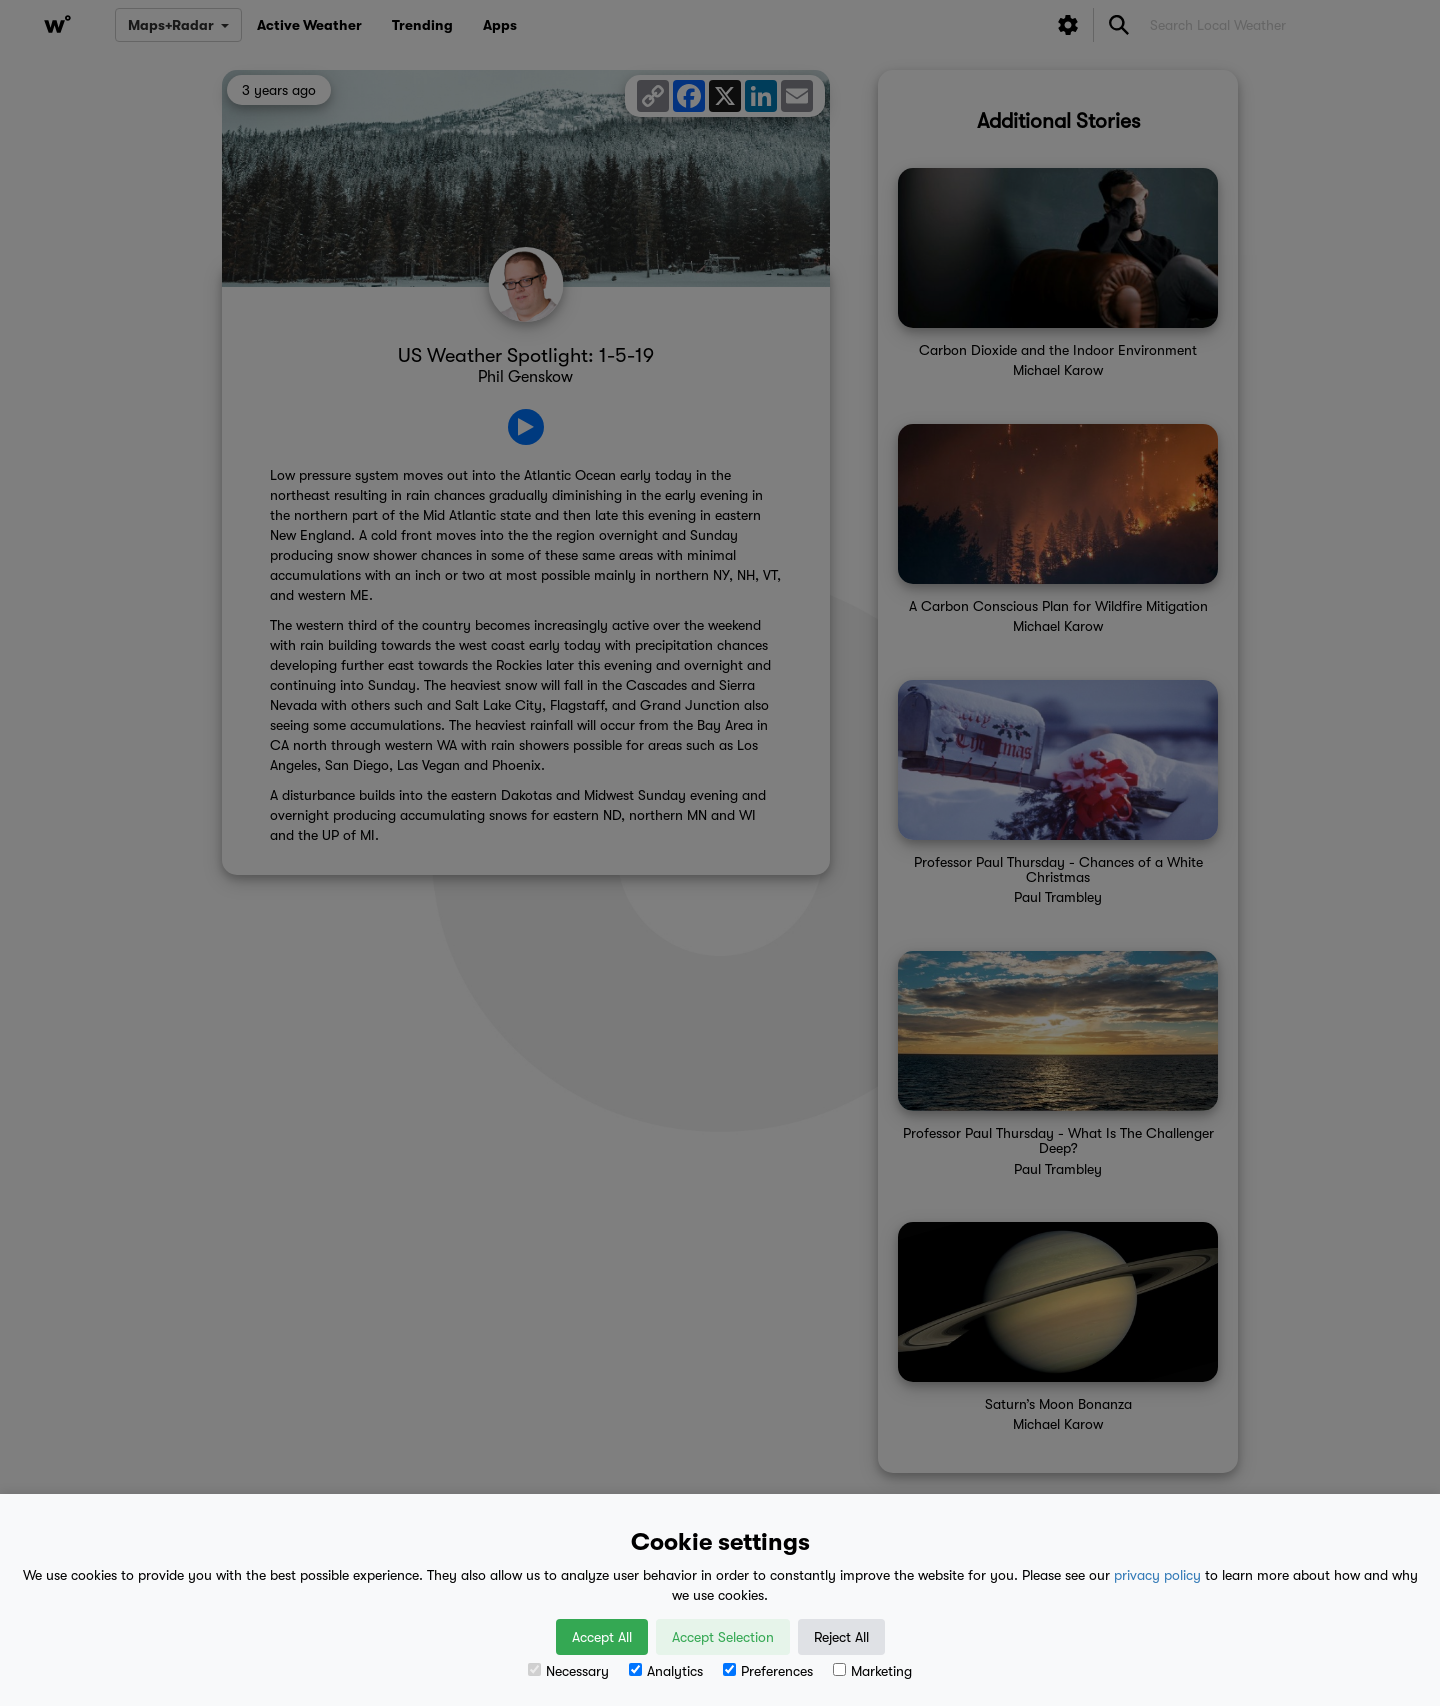  Describe the element at coordinates (602, 1637) in the screenshot. I see `Accept All` at that location.